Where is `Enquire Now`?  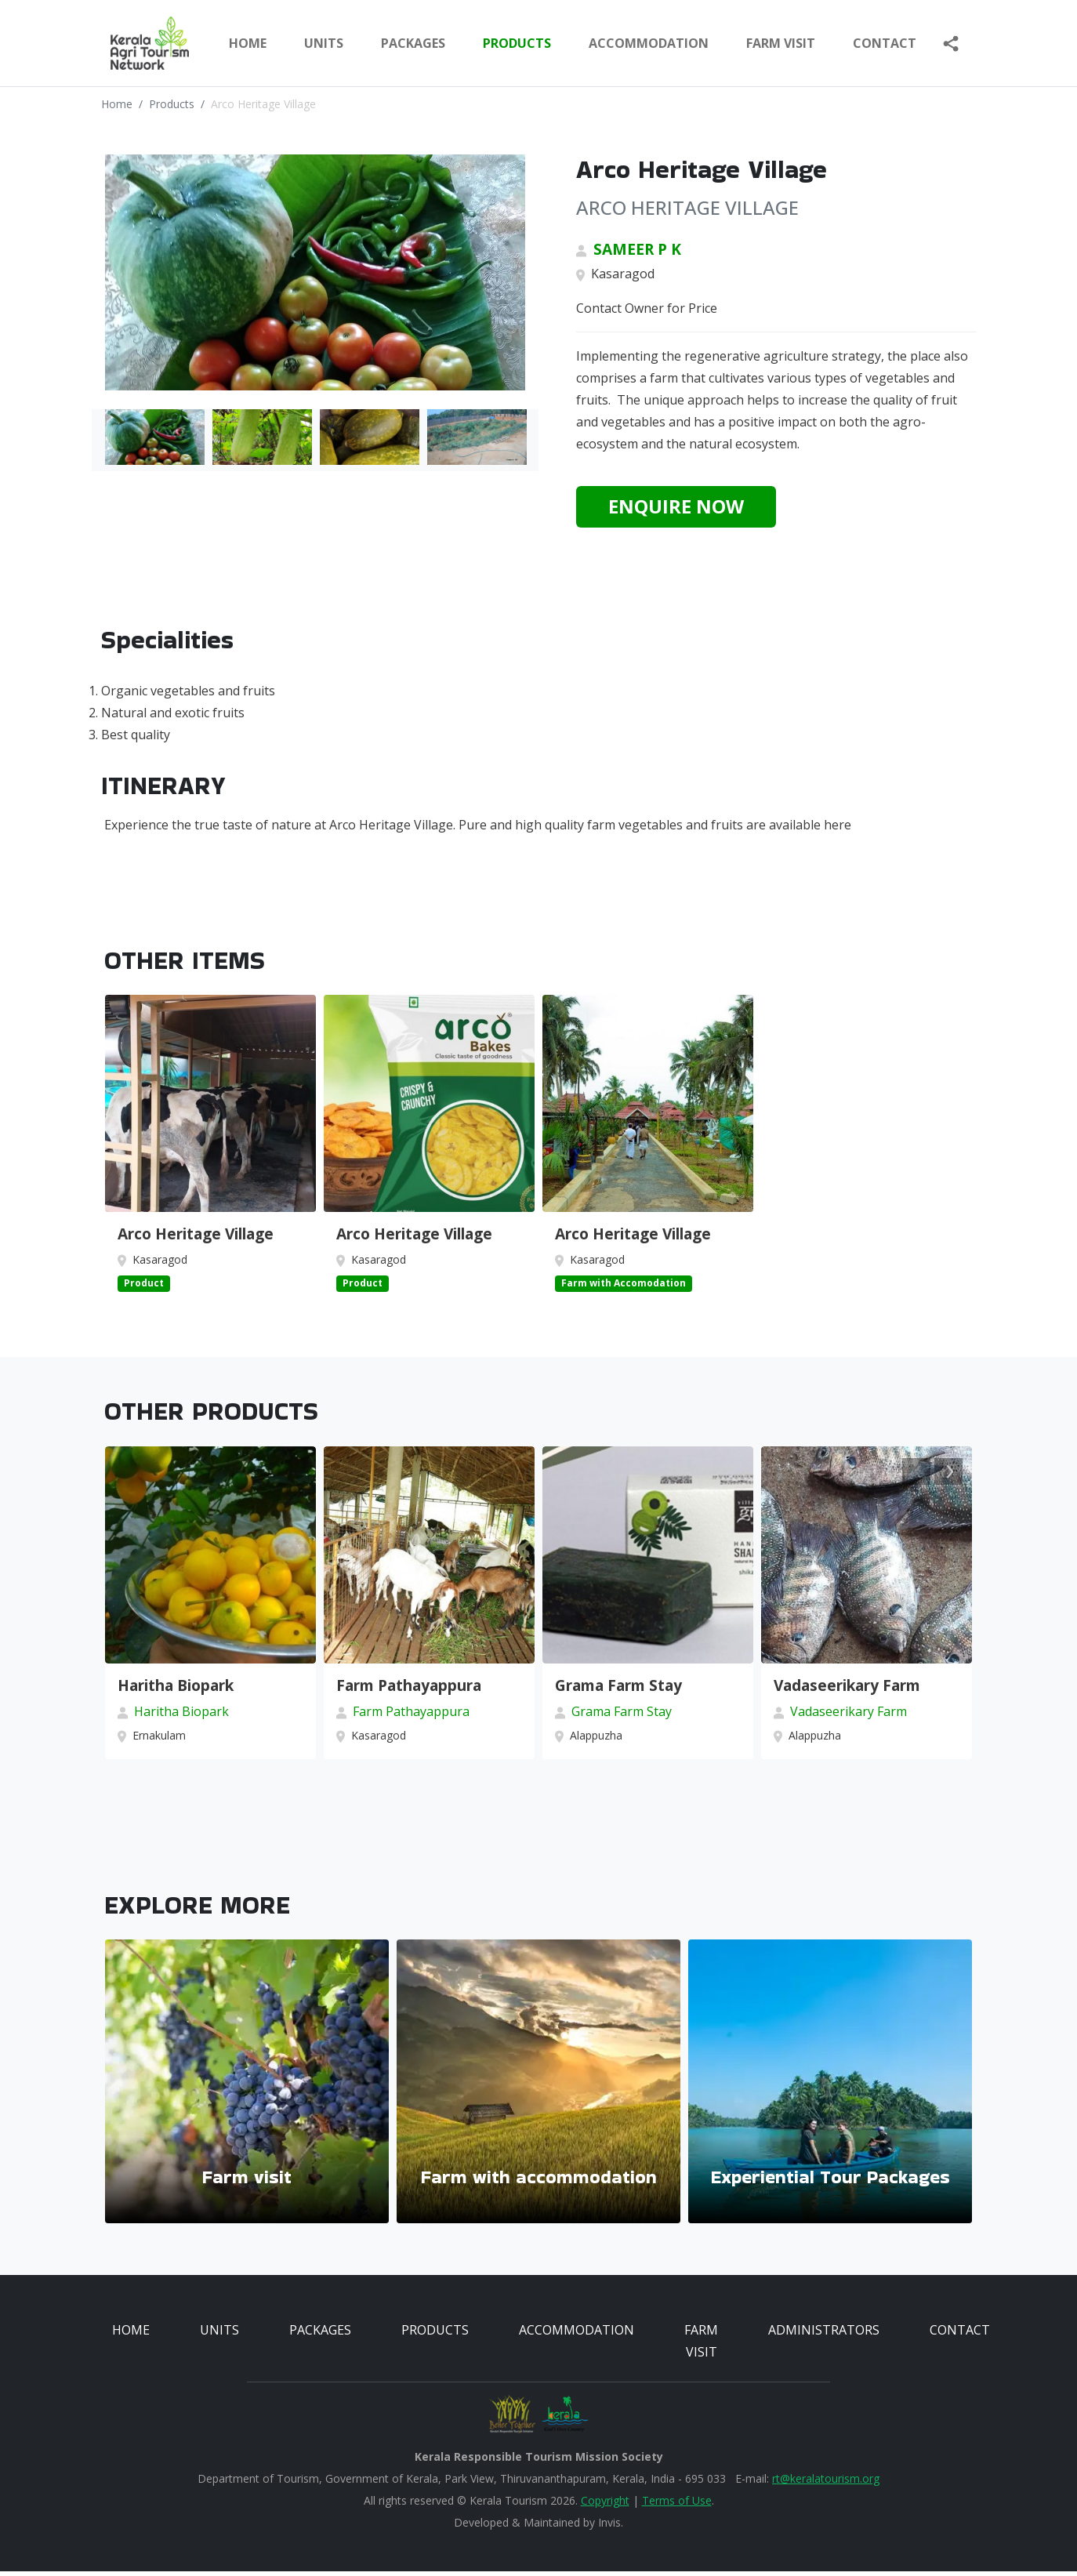
Enquire Now is located at coordinates (676, 506).